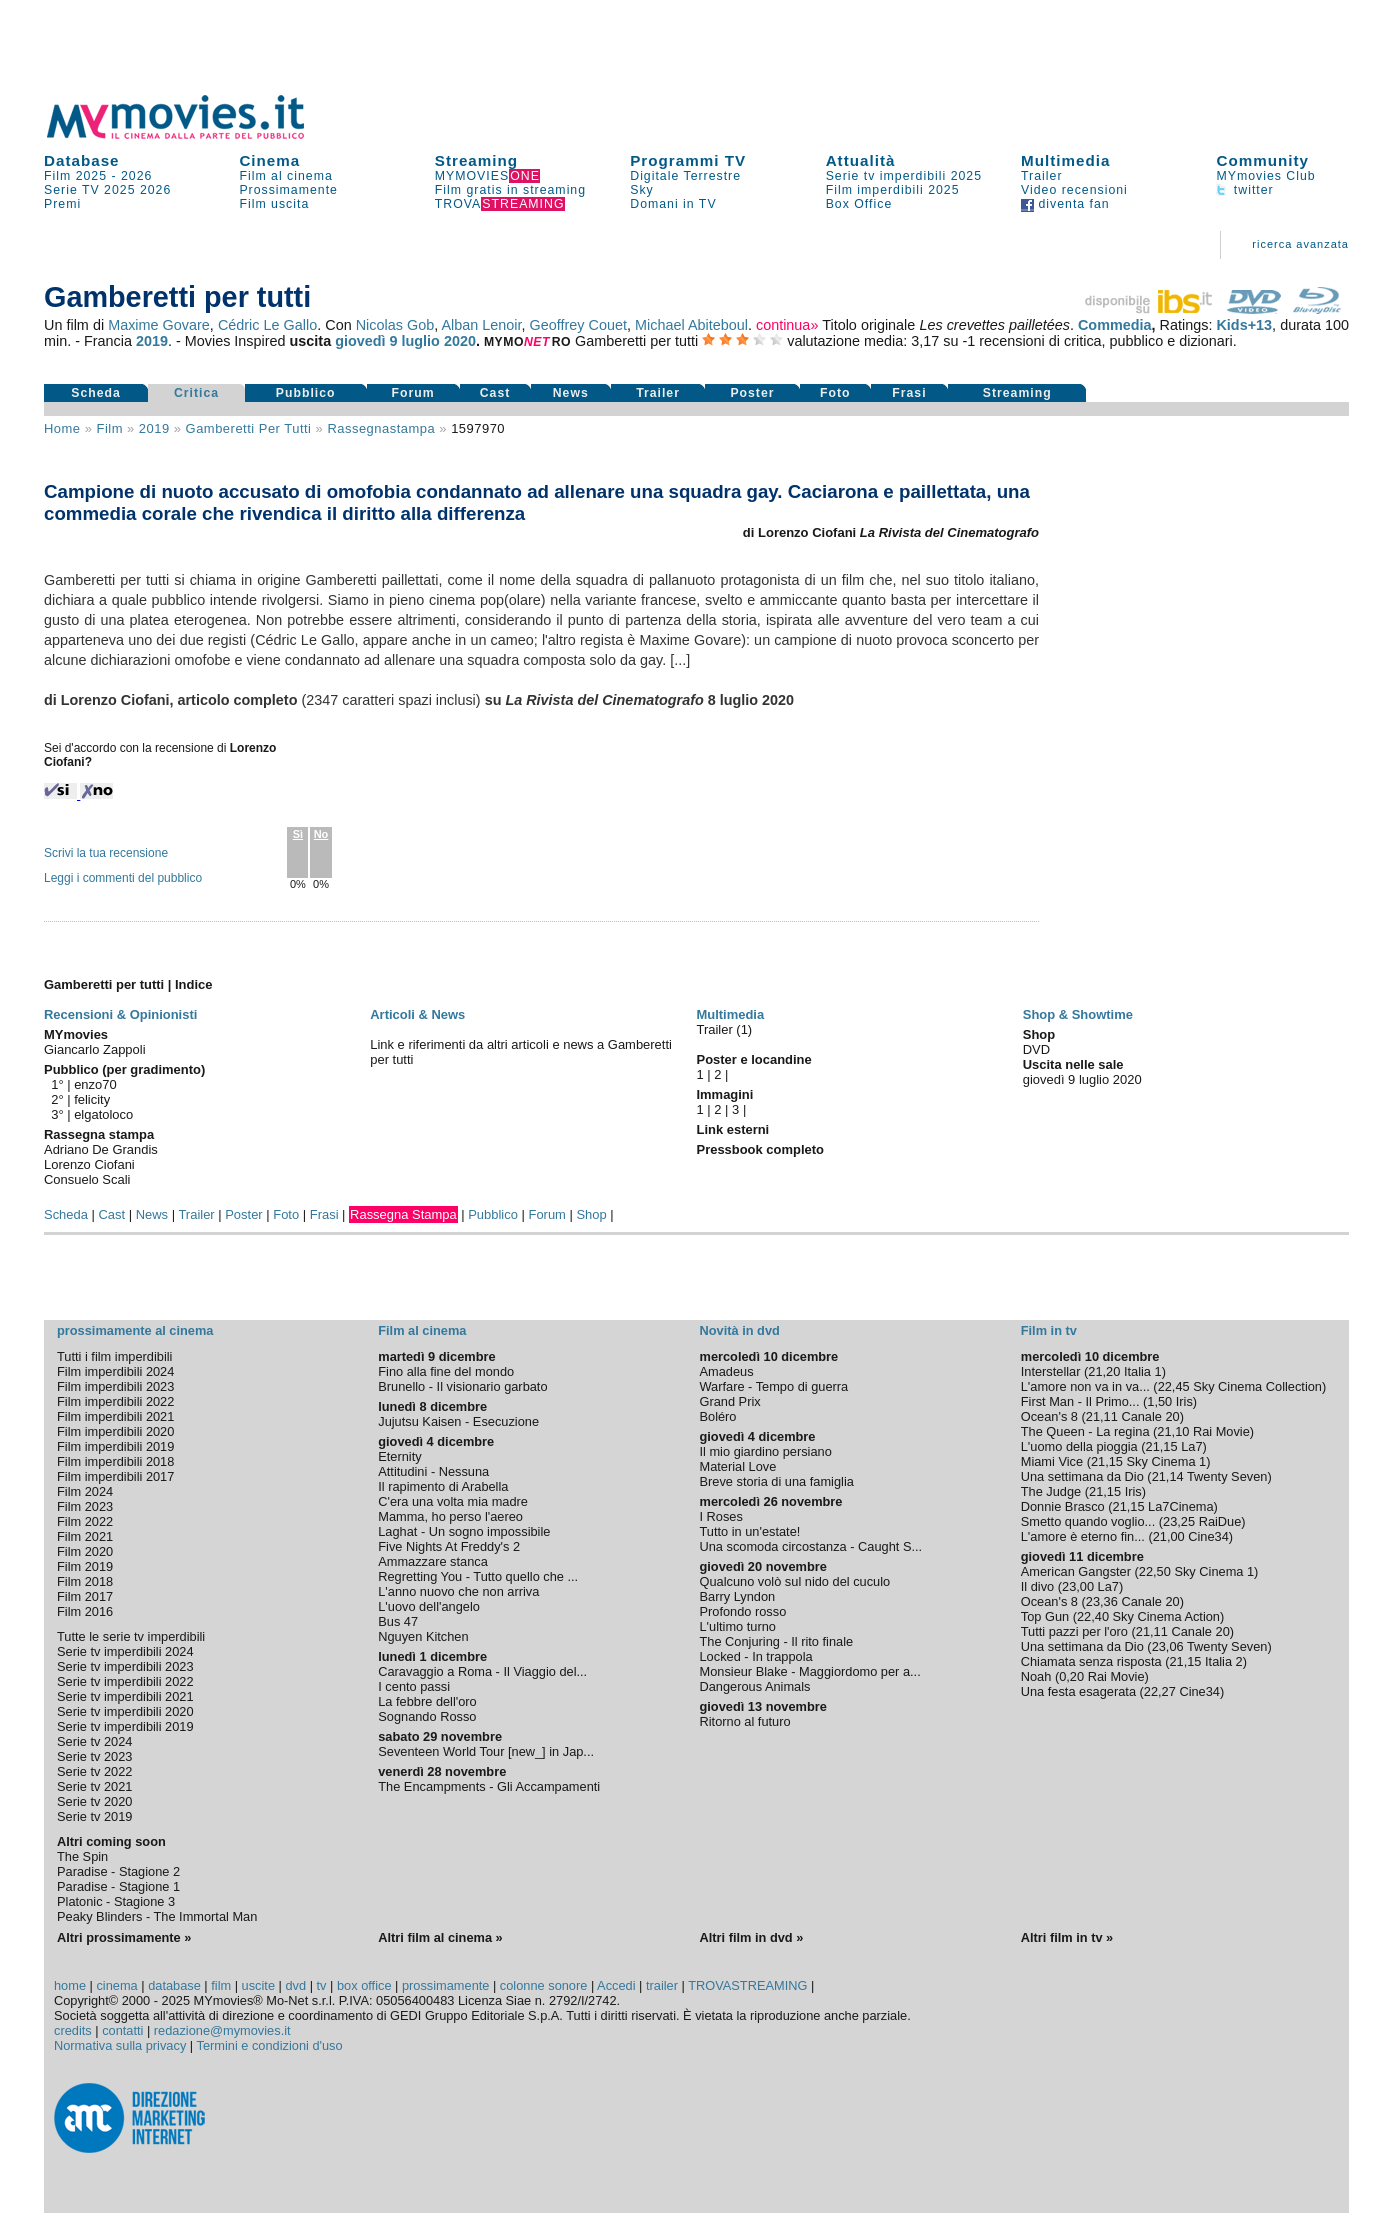 Image resolution: width=1393 pixels, height=2223 pixels. Describe the element at coordinates (92, 1099) in the screenshot. I see `felicity` at that location.